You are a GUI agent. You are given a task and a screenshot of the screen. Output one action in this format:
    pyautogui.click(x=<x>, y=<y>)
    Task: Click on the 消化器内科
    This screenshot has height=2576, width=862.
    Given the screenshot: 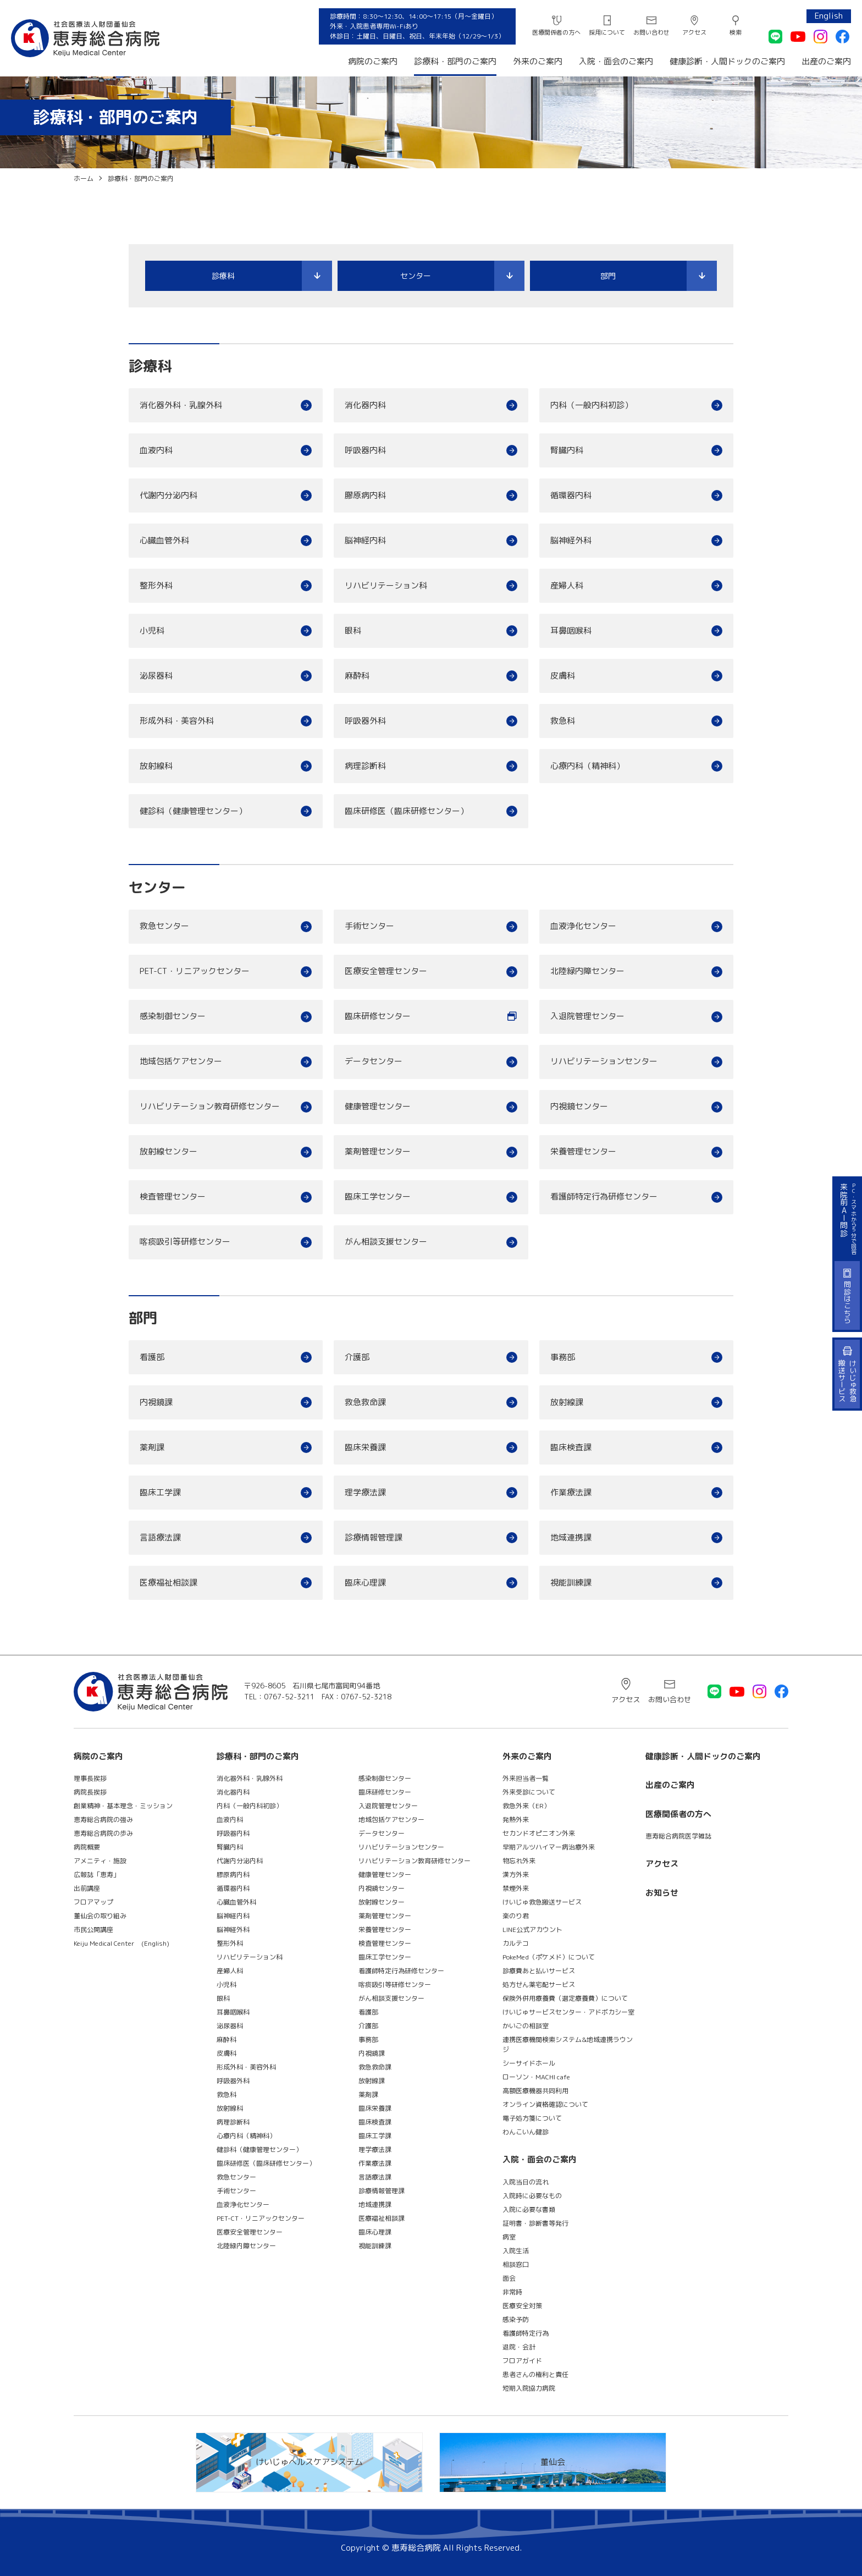 What is the action you would take?
    pyautogui.click(x=365, y=405)
    